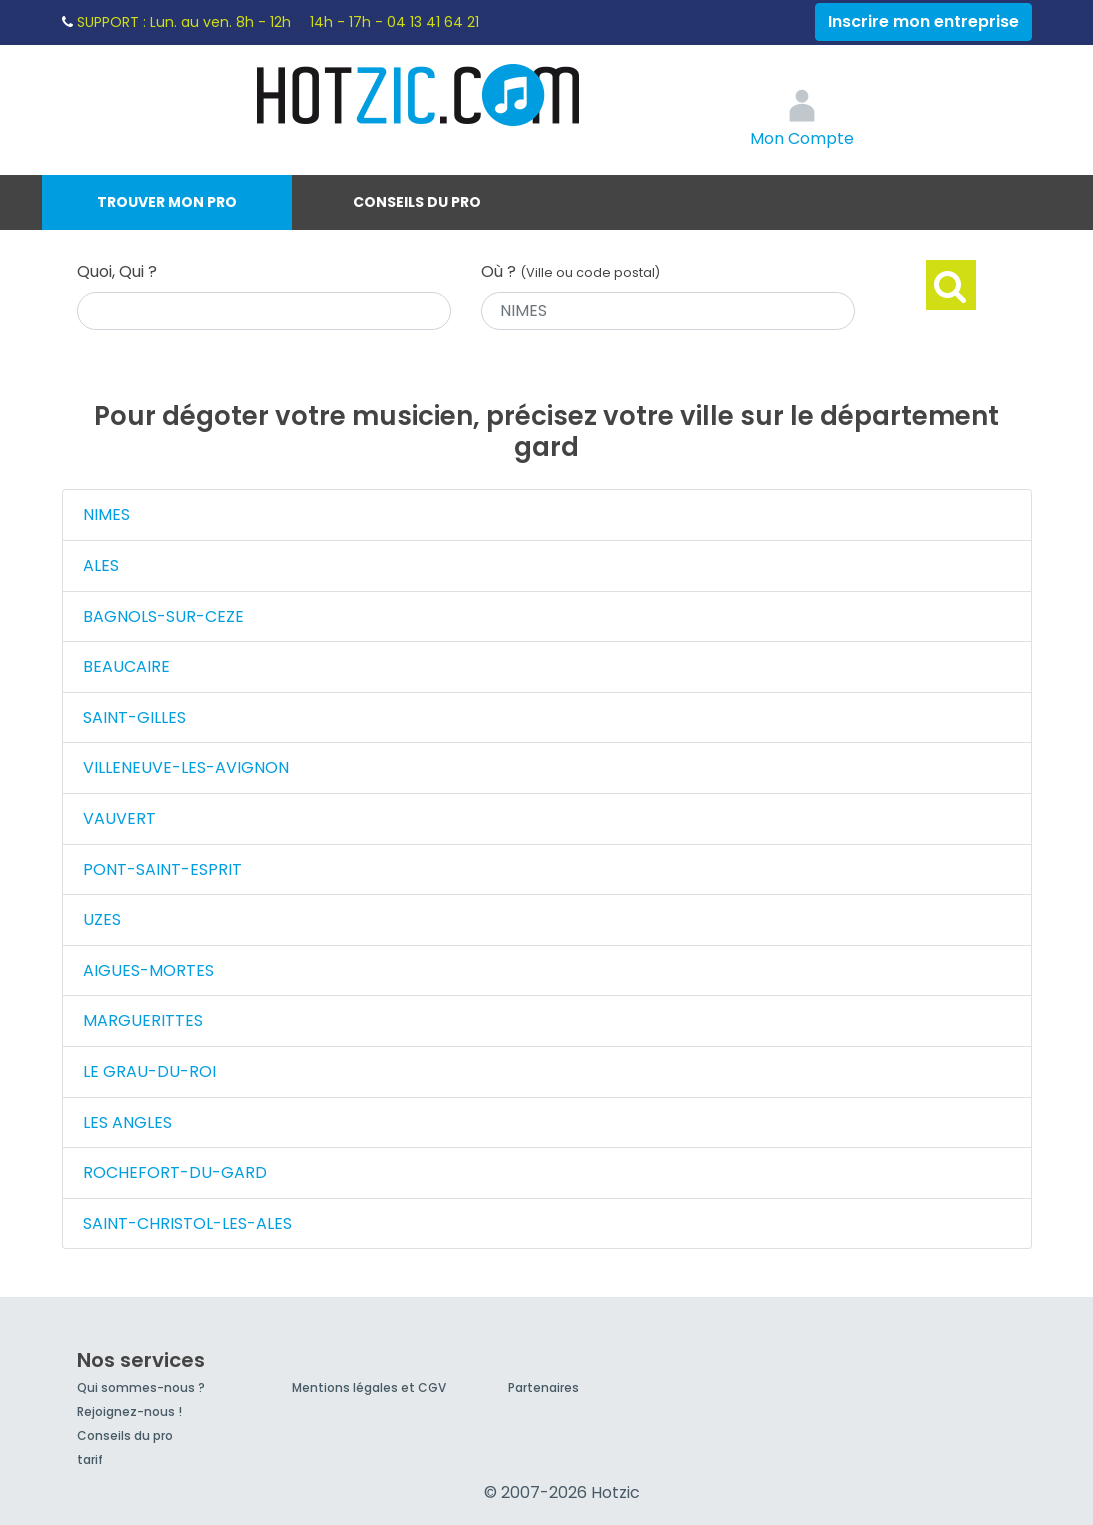  What do you see at coordinates (129, 1411) in the screenshot?
I see `Rejoignez-nous !` at bounding box center [129, 1411].